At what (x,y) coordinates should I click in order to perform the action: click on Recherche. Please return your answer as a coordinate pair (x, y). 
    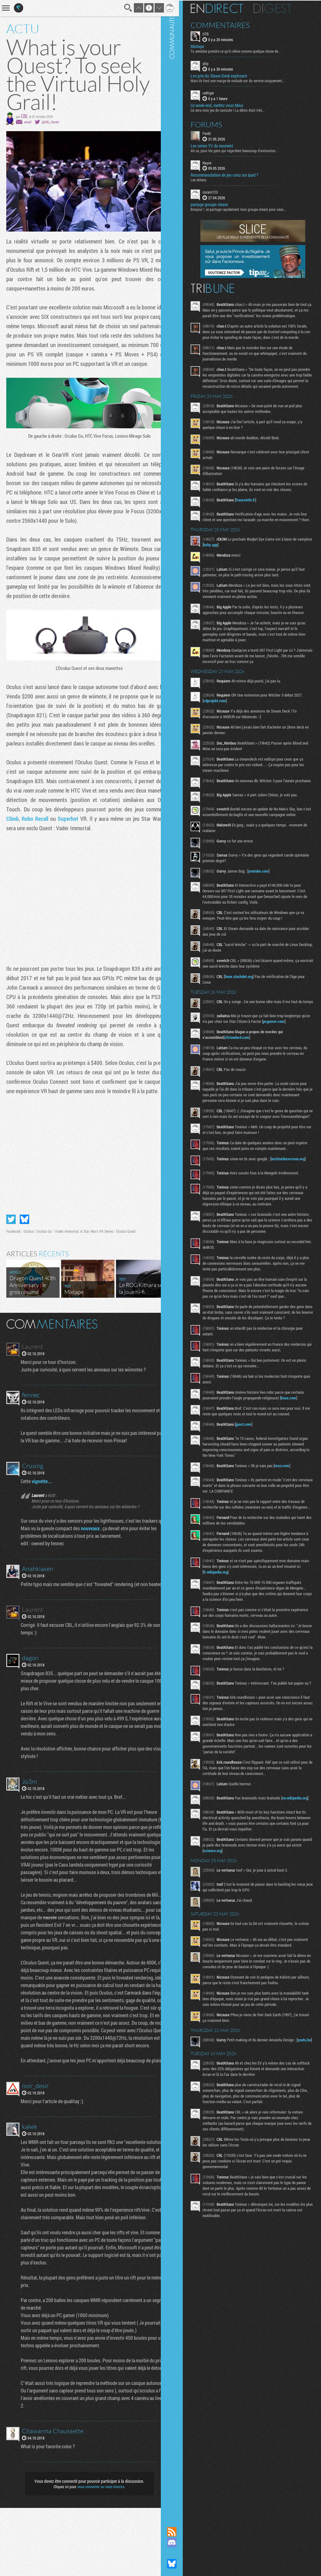
    Looking at the image, I should click on (119, 8).